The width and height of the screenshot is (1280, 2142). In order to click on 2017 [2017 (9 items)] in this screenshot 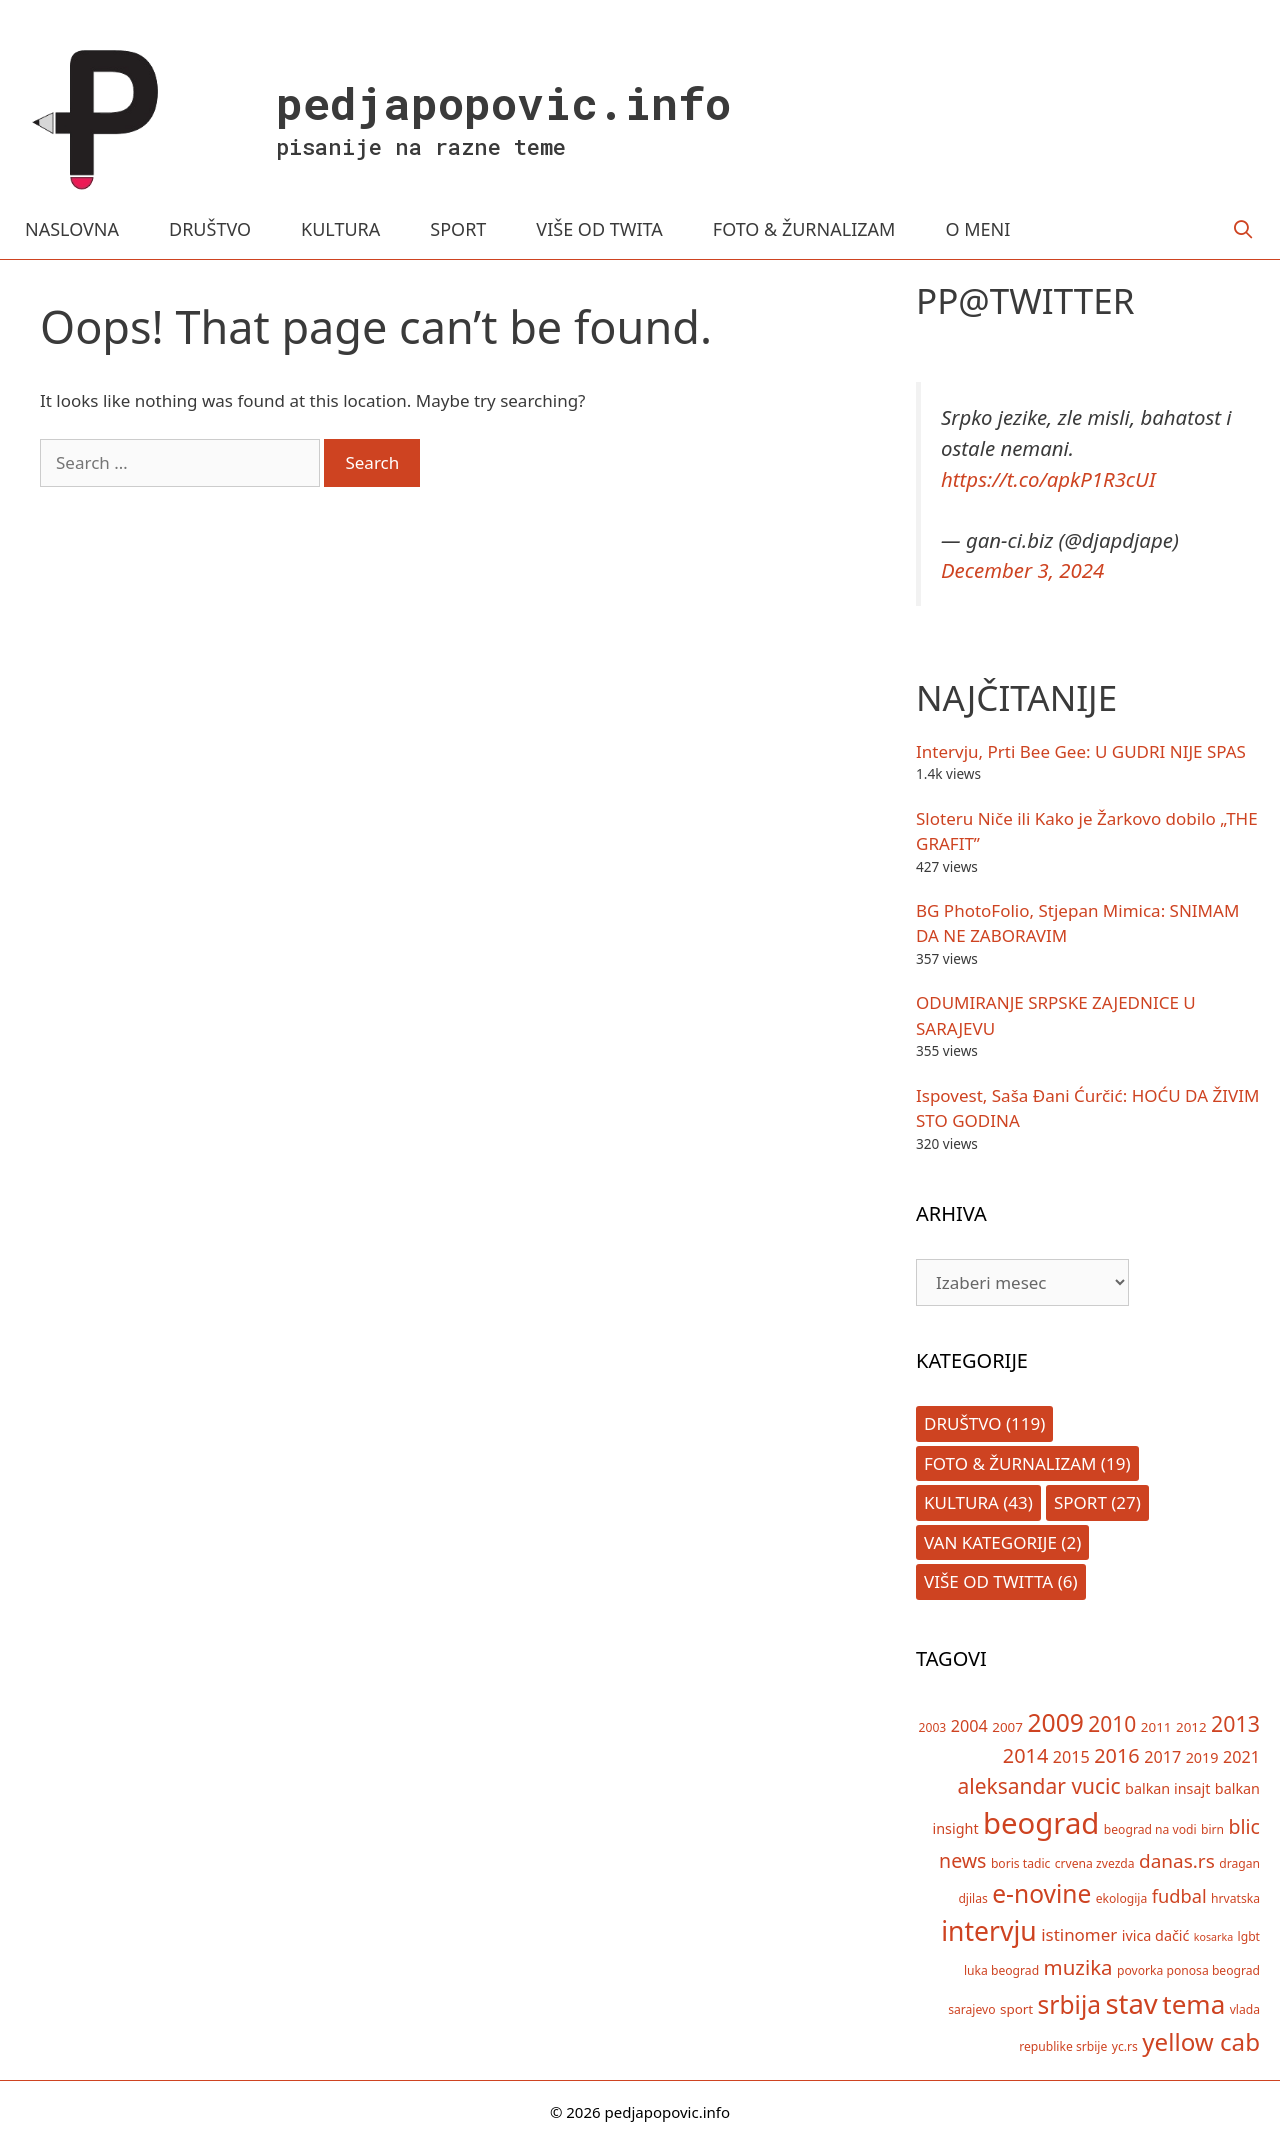, I will do `click(1162, 1757)`.